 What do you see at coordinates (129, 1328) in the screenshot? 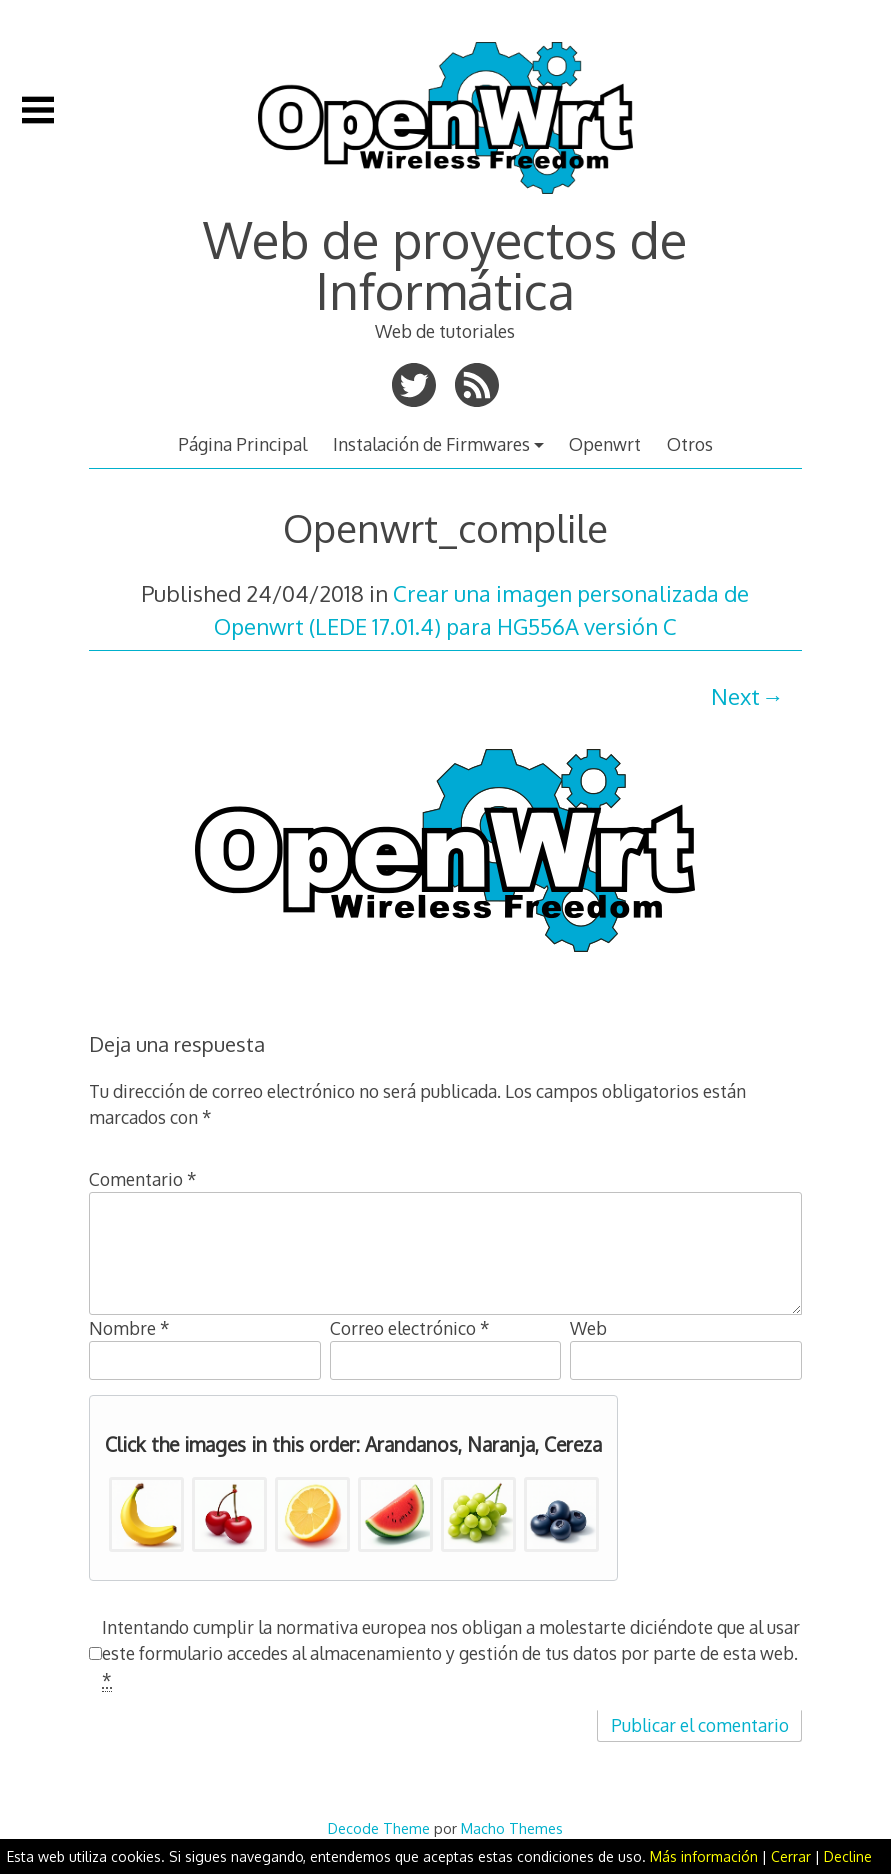
I see `Nombre` at bounding box center [129, 1328].